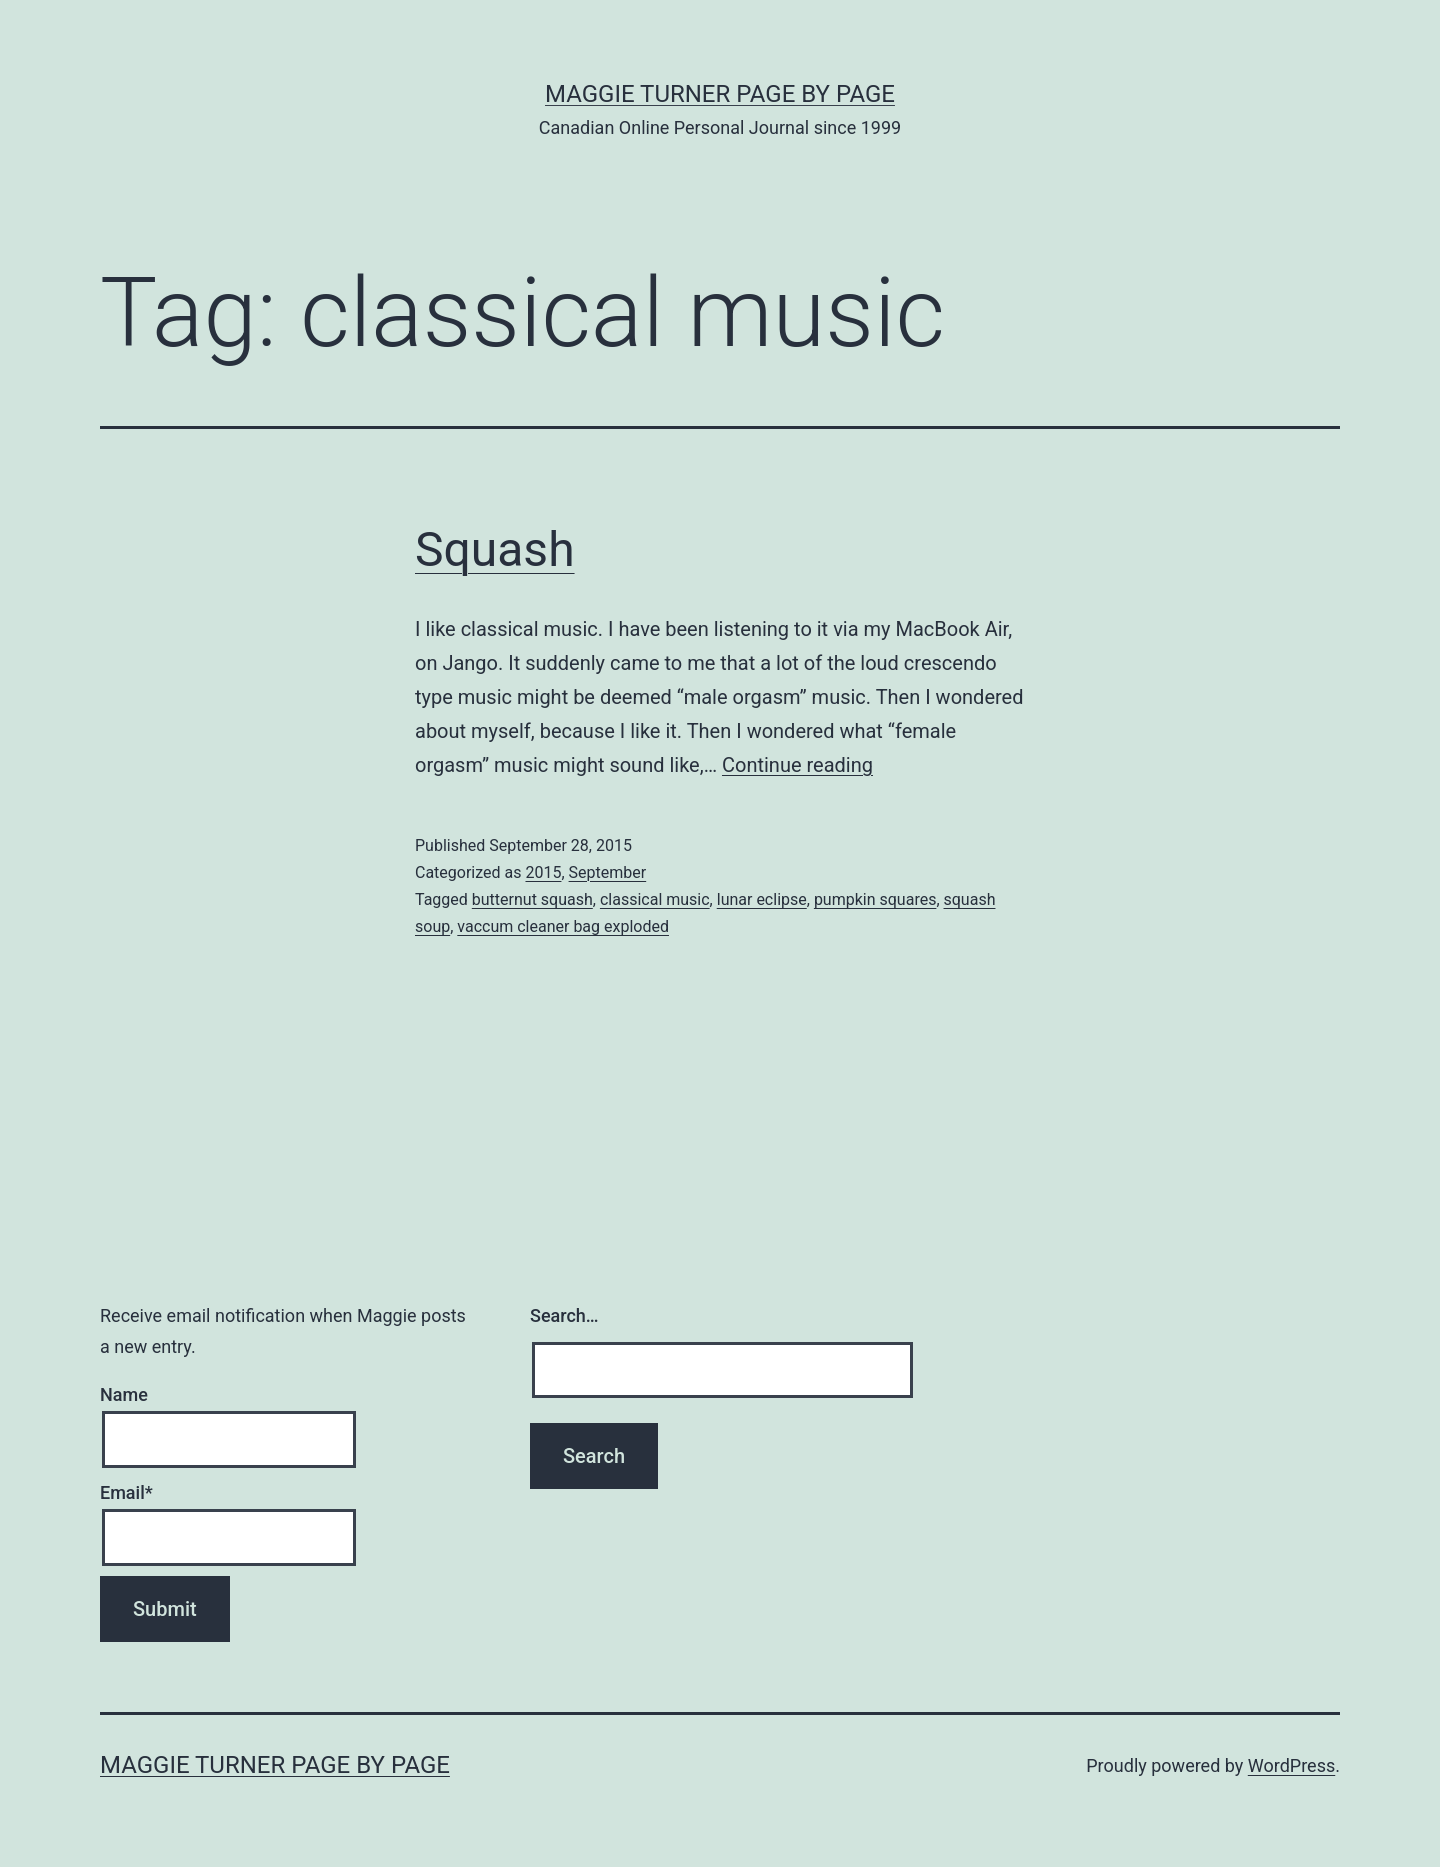 Image resolution: width=1440 pixels, height=1867 pixels. I want to click on lunar eclipse, so click(762, 899).